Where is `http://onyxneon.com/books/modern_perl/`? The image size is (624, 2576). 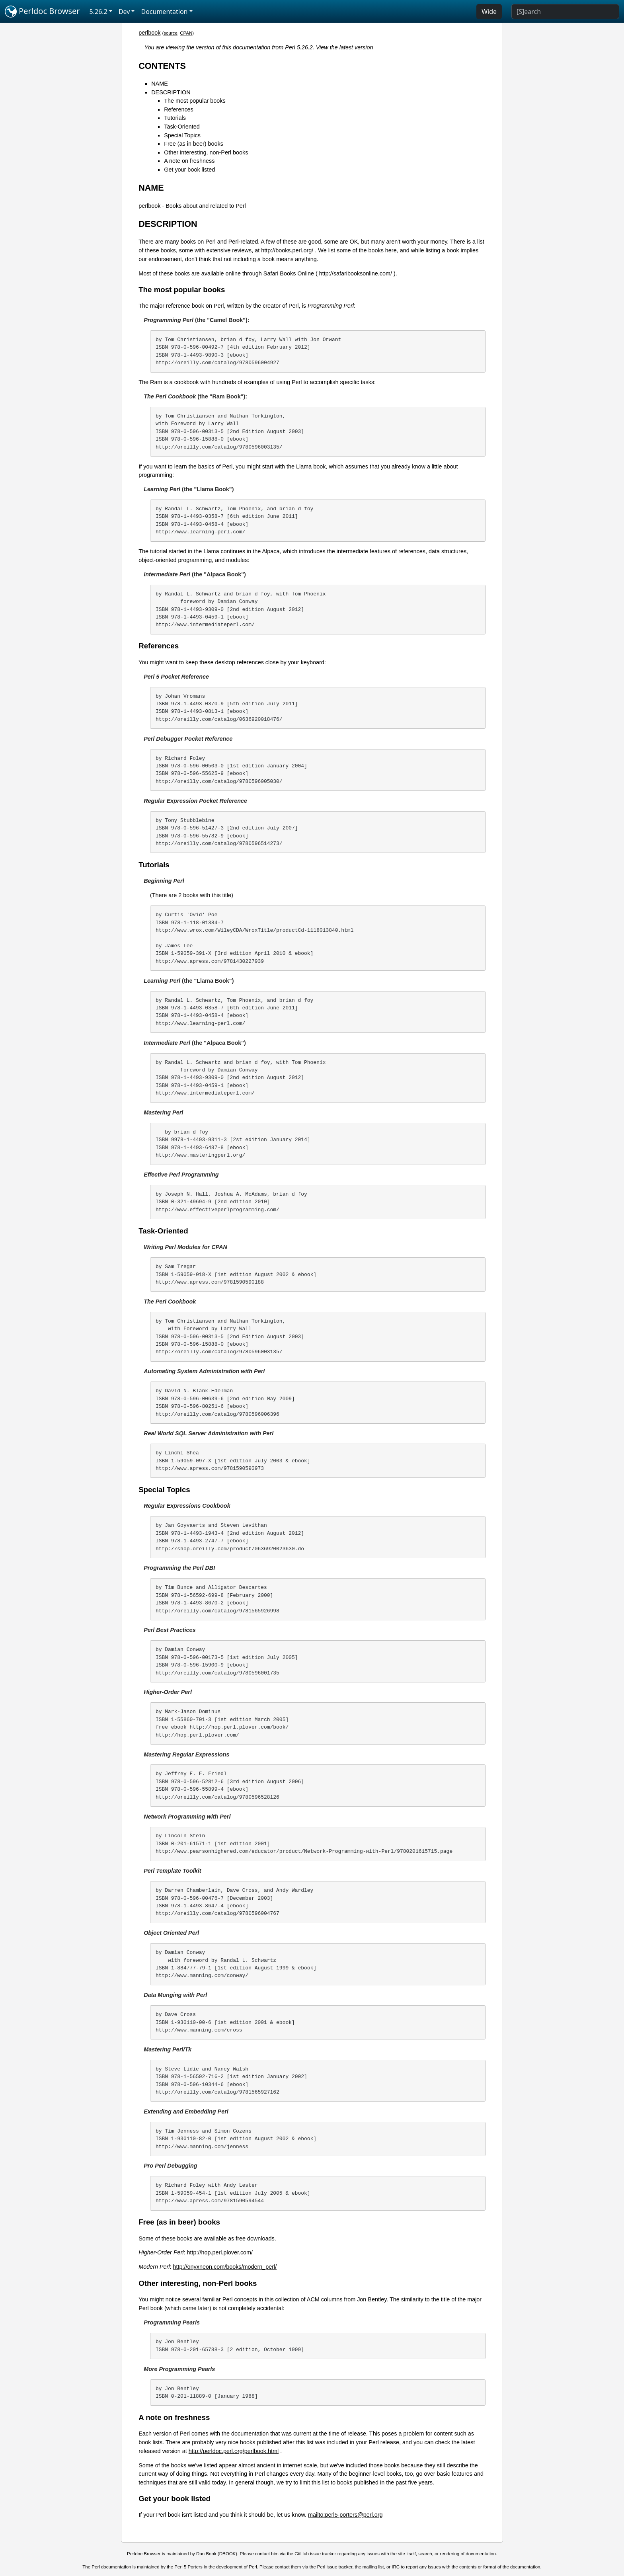 http://onyxneon.com/books/modern_perl/ is located at coordinates (225, 2267).